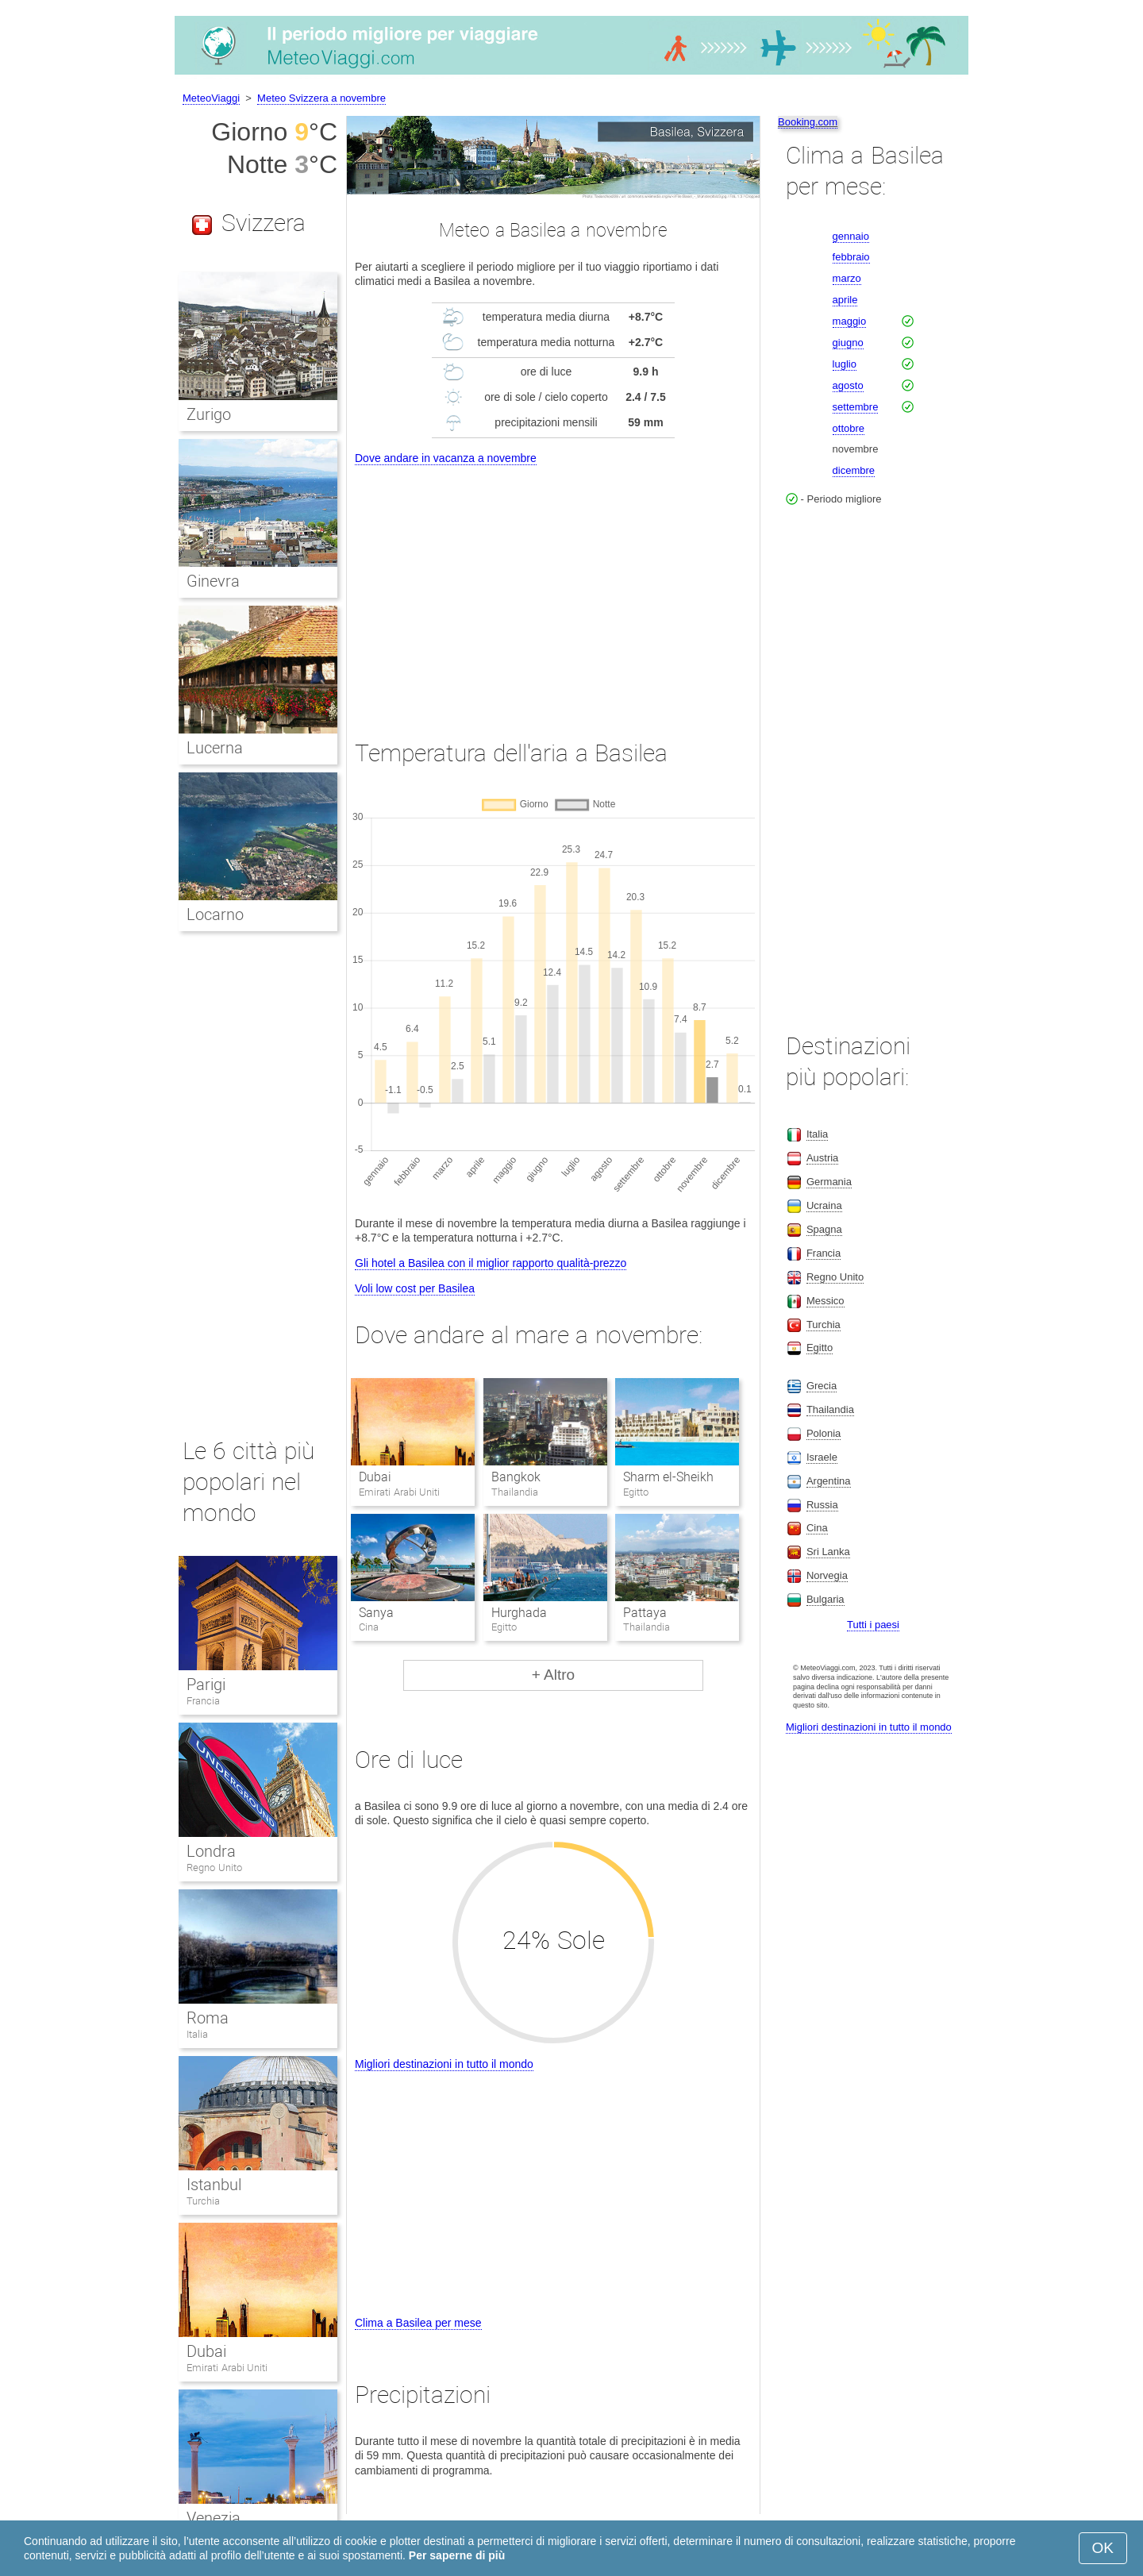  What do you see at coordinates (668, 1476) in the screenshot?
I see `Sharm el-Sheikh` at bounding box center [668, 1476].